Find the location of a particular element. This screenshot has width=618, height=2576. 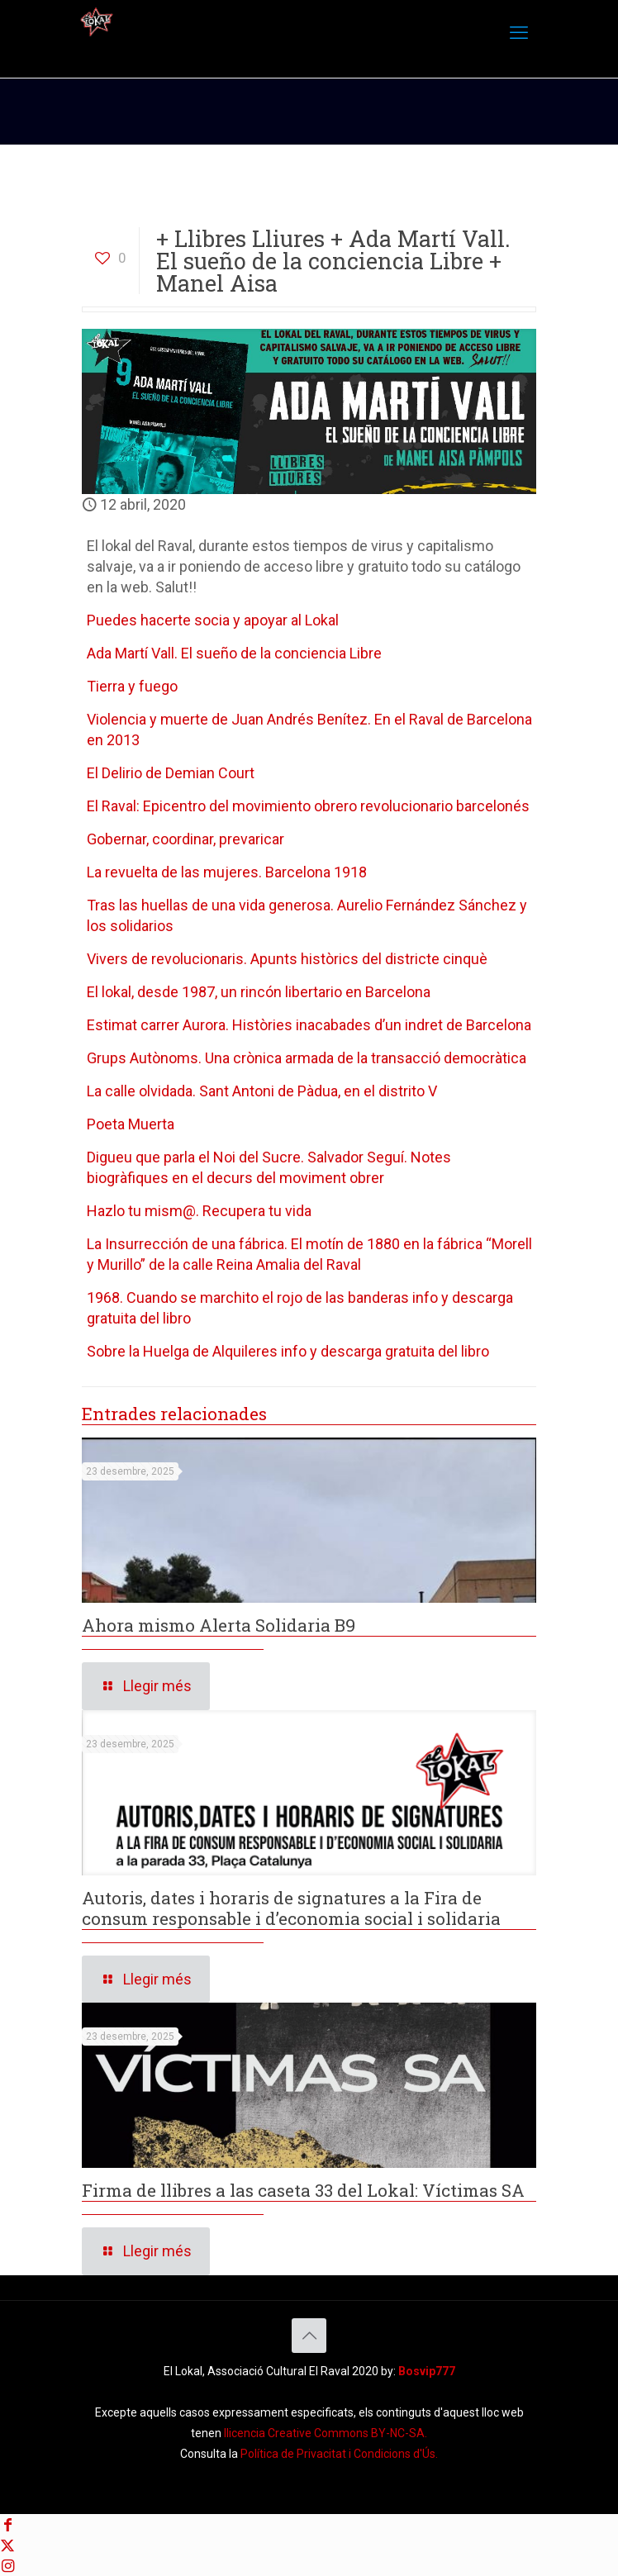

[Back to top icon] is located at coordinates (309, 2335).